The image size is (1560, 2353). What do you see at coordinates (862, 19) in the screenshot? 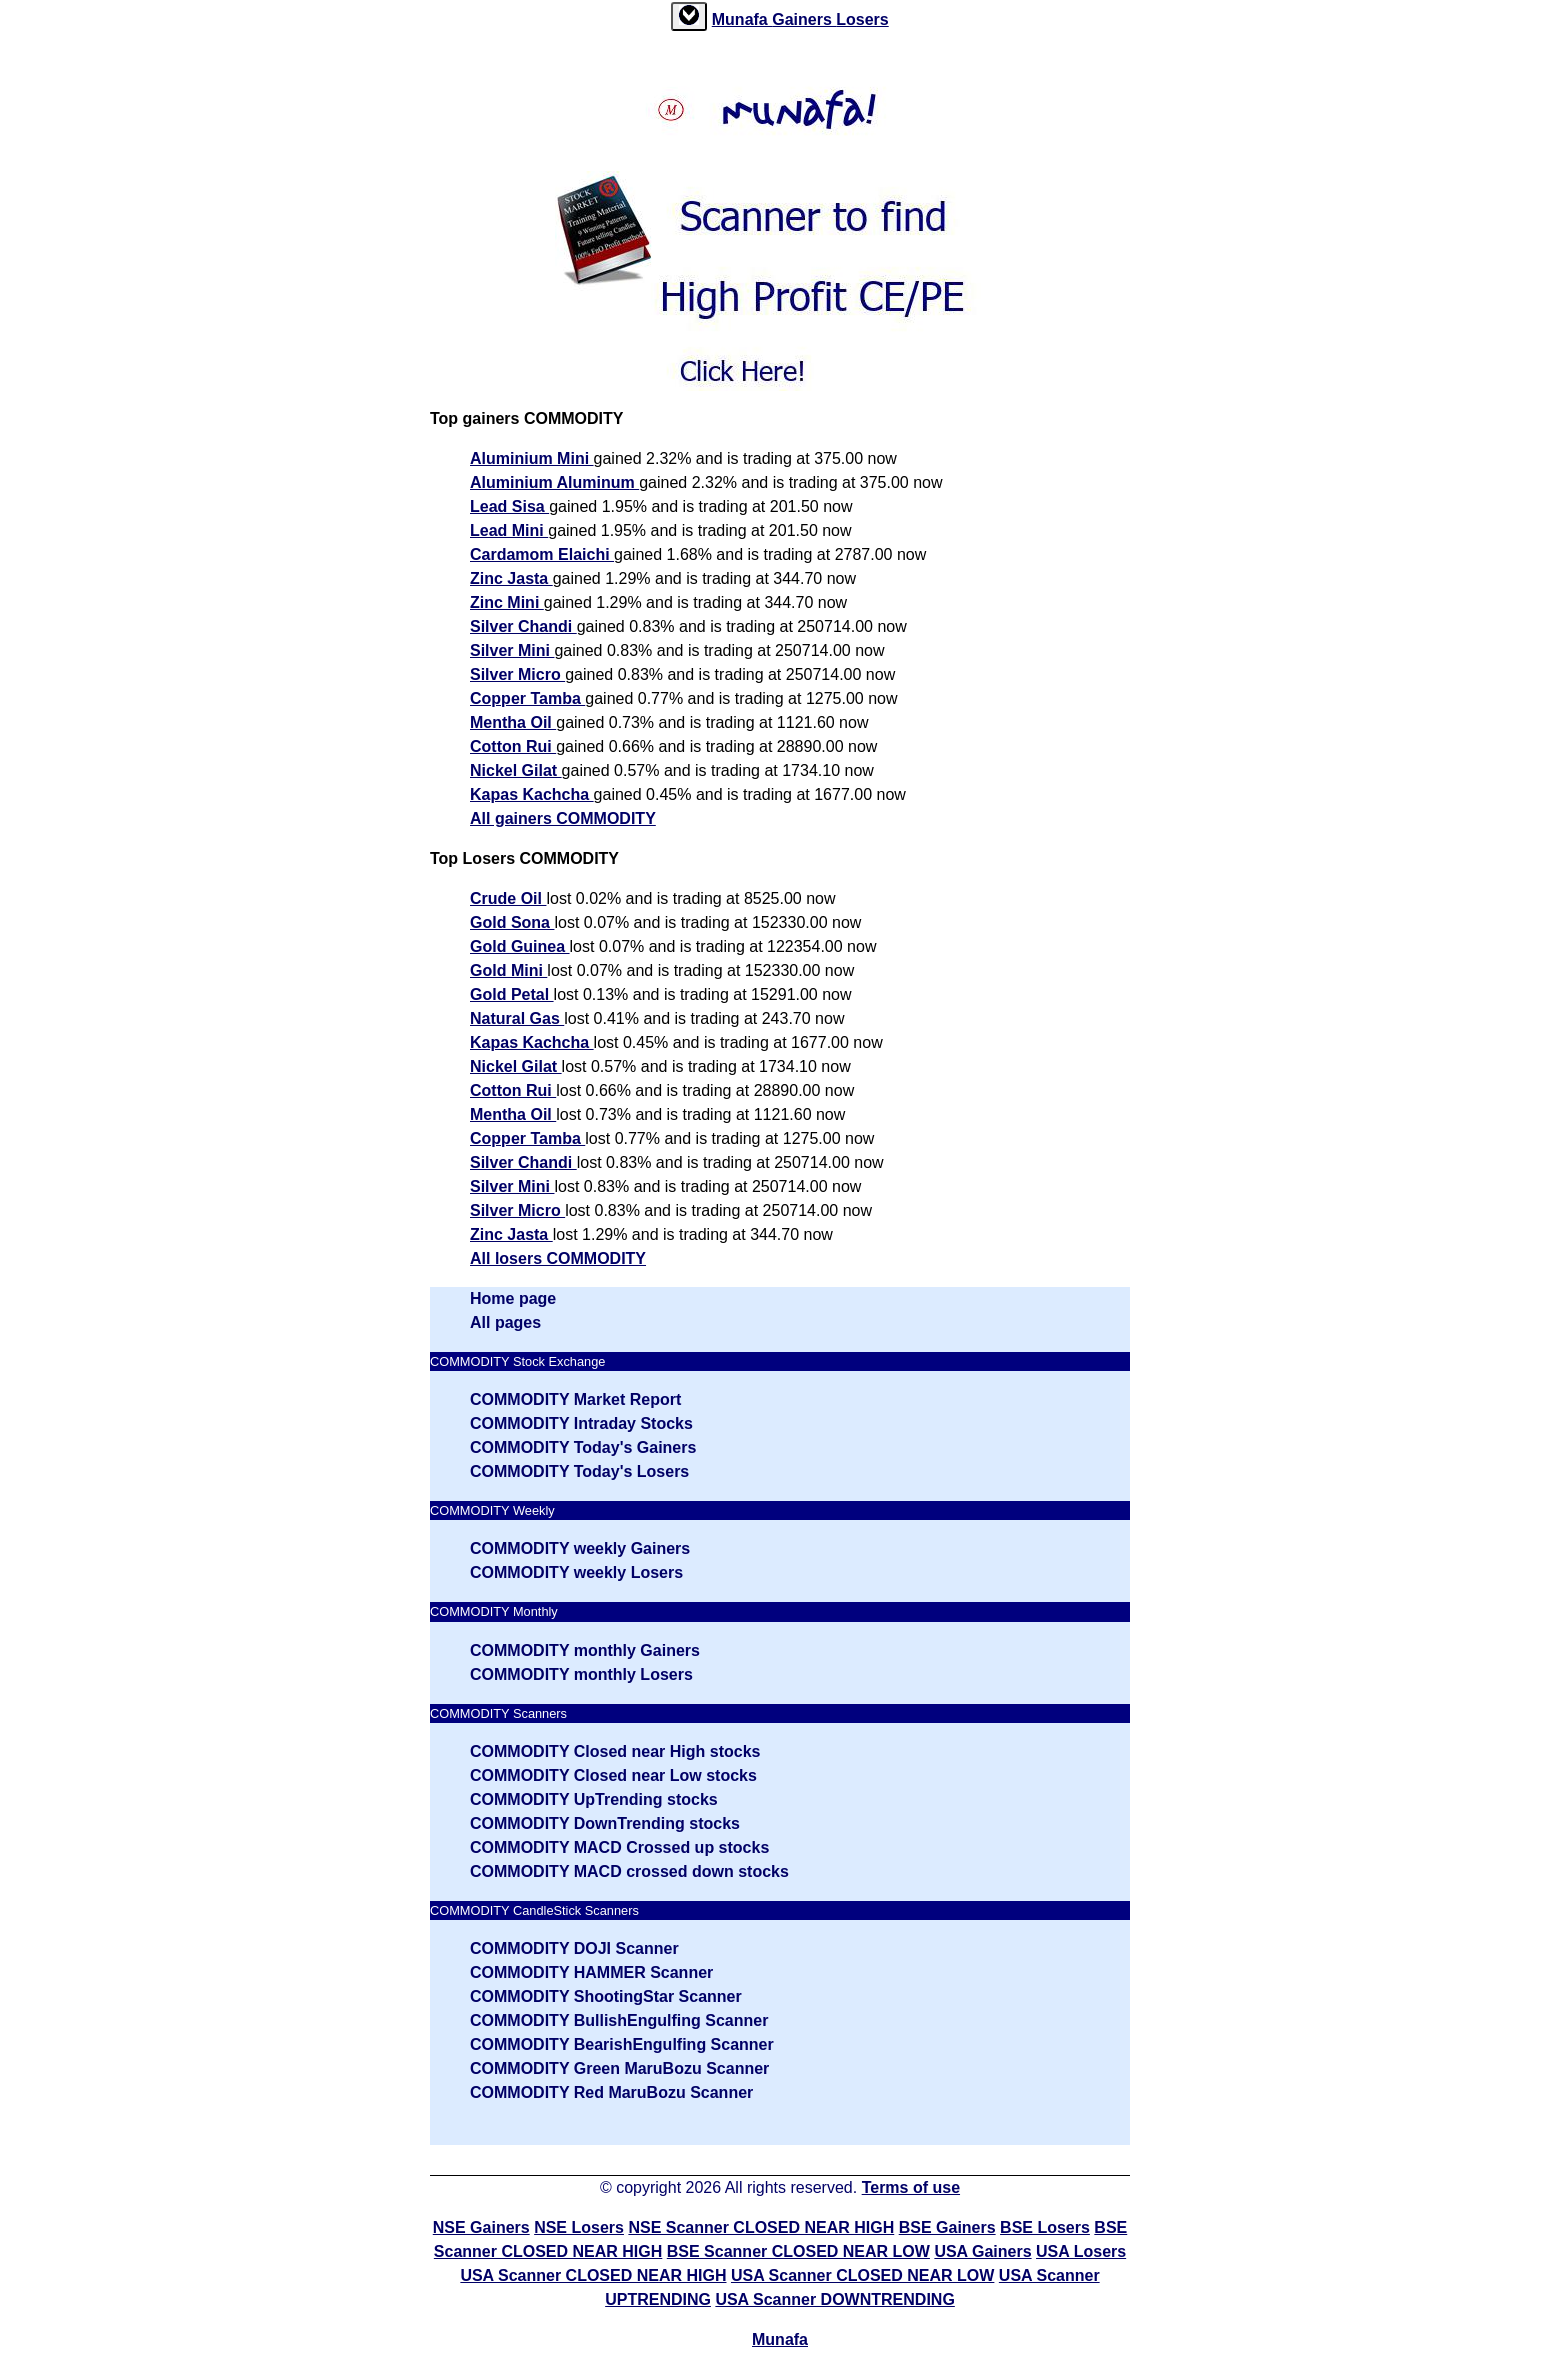
I see `Losers` at bounding box center [862, 19].